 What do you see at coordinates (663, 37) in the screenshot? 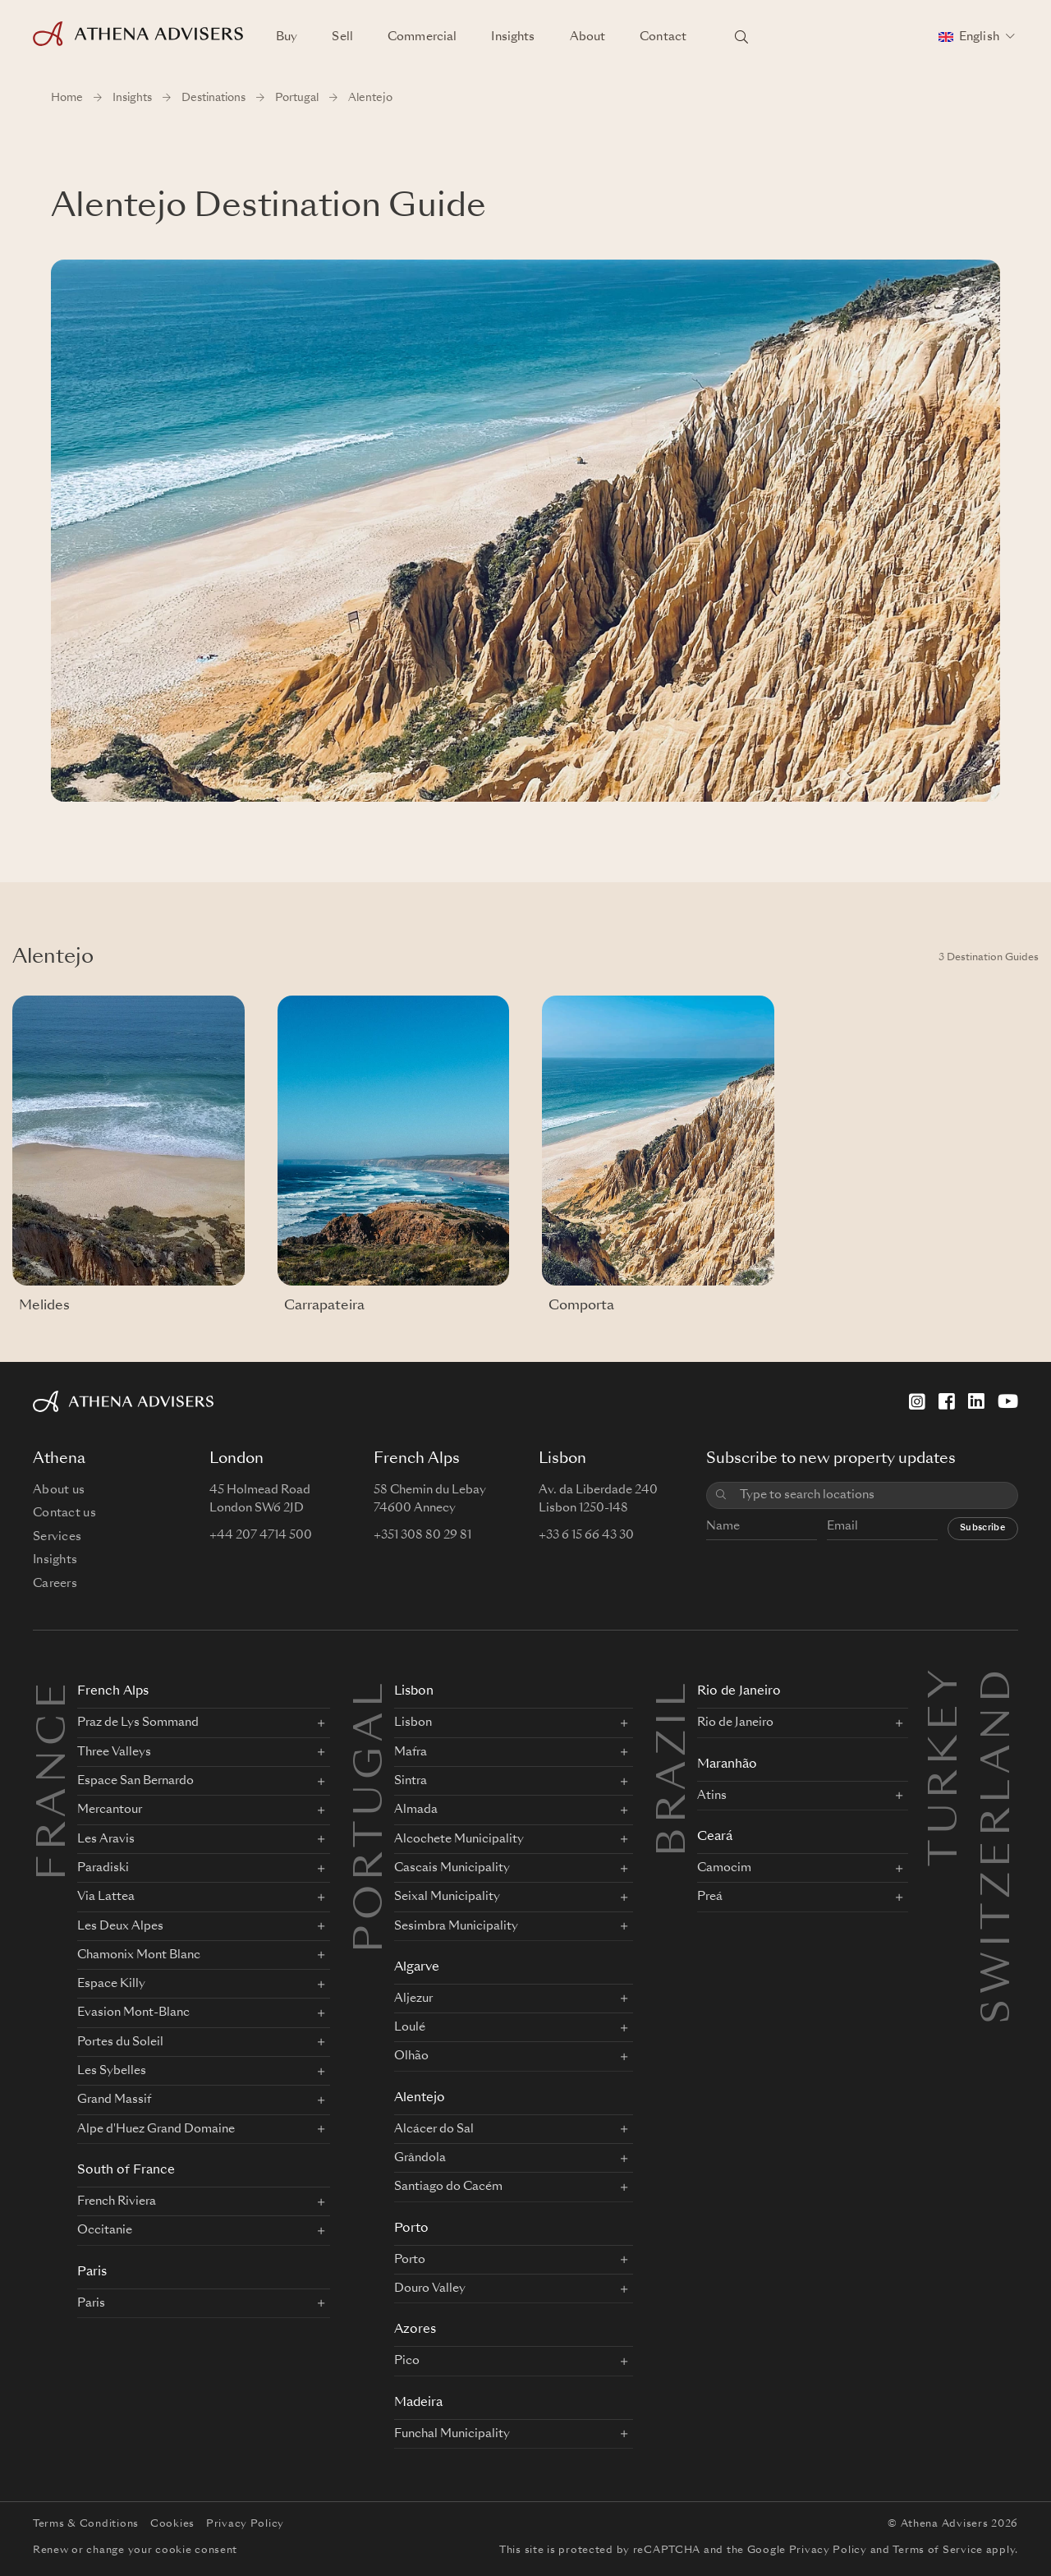
I see `Contact` at bounding box center [663, 37].